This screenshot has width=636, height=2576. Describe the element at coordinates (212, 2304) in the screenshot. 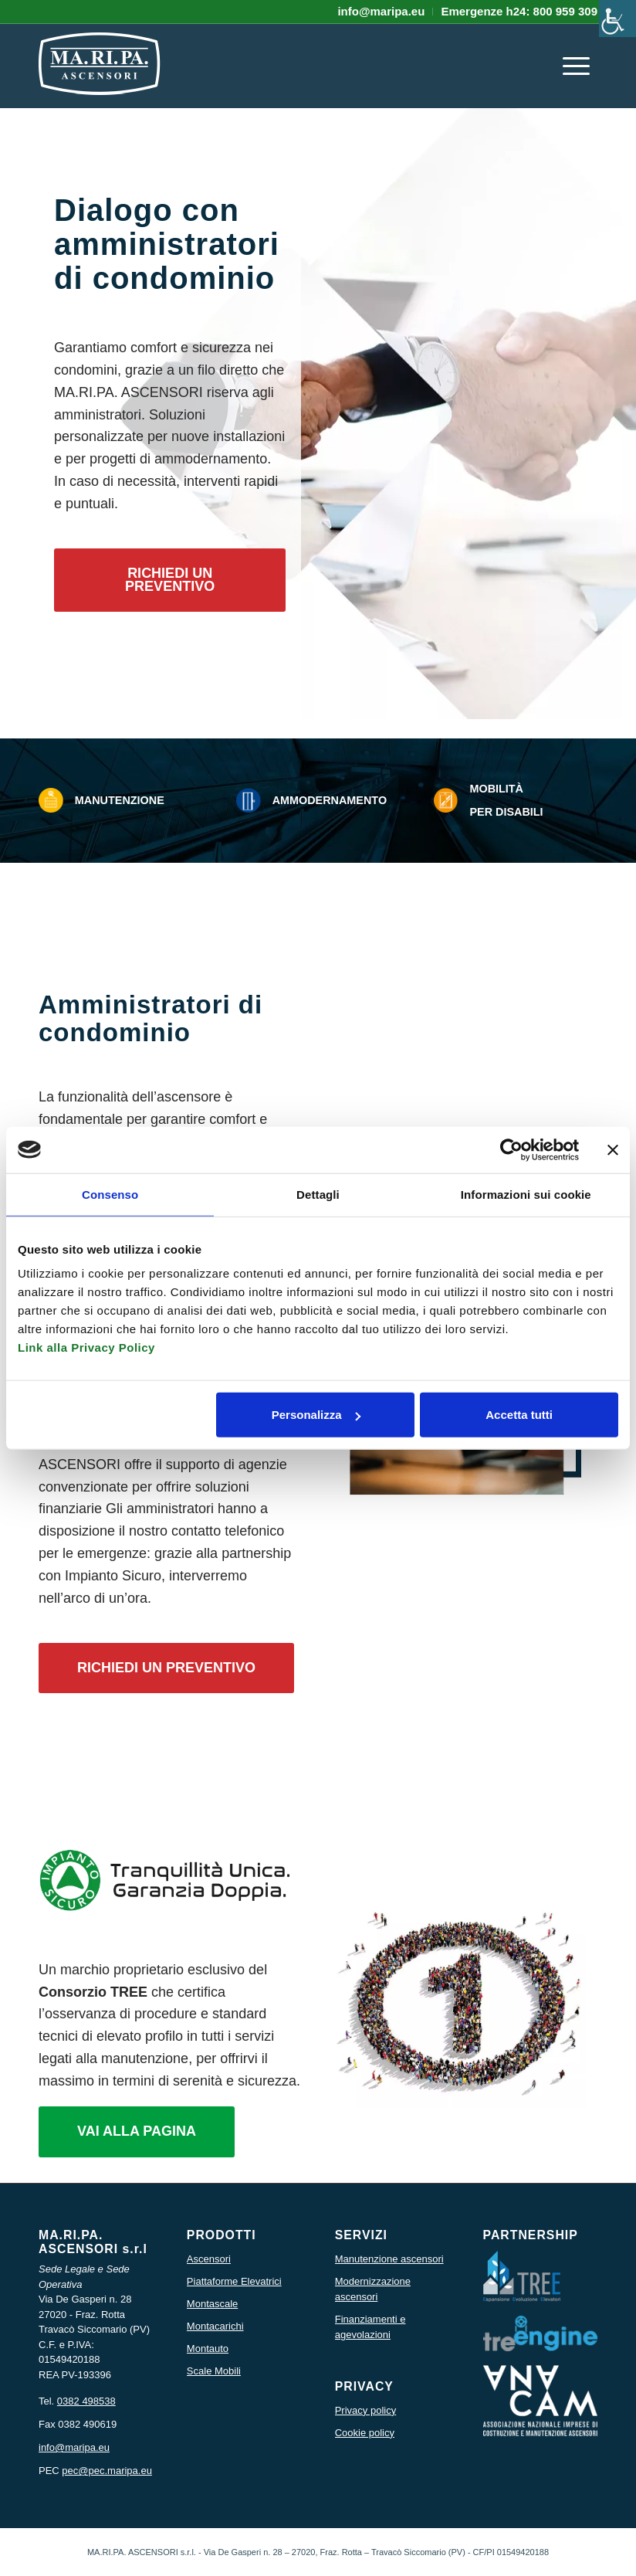

I see `Montascale` at that location.